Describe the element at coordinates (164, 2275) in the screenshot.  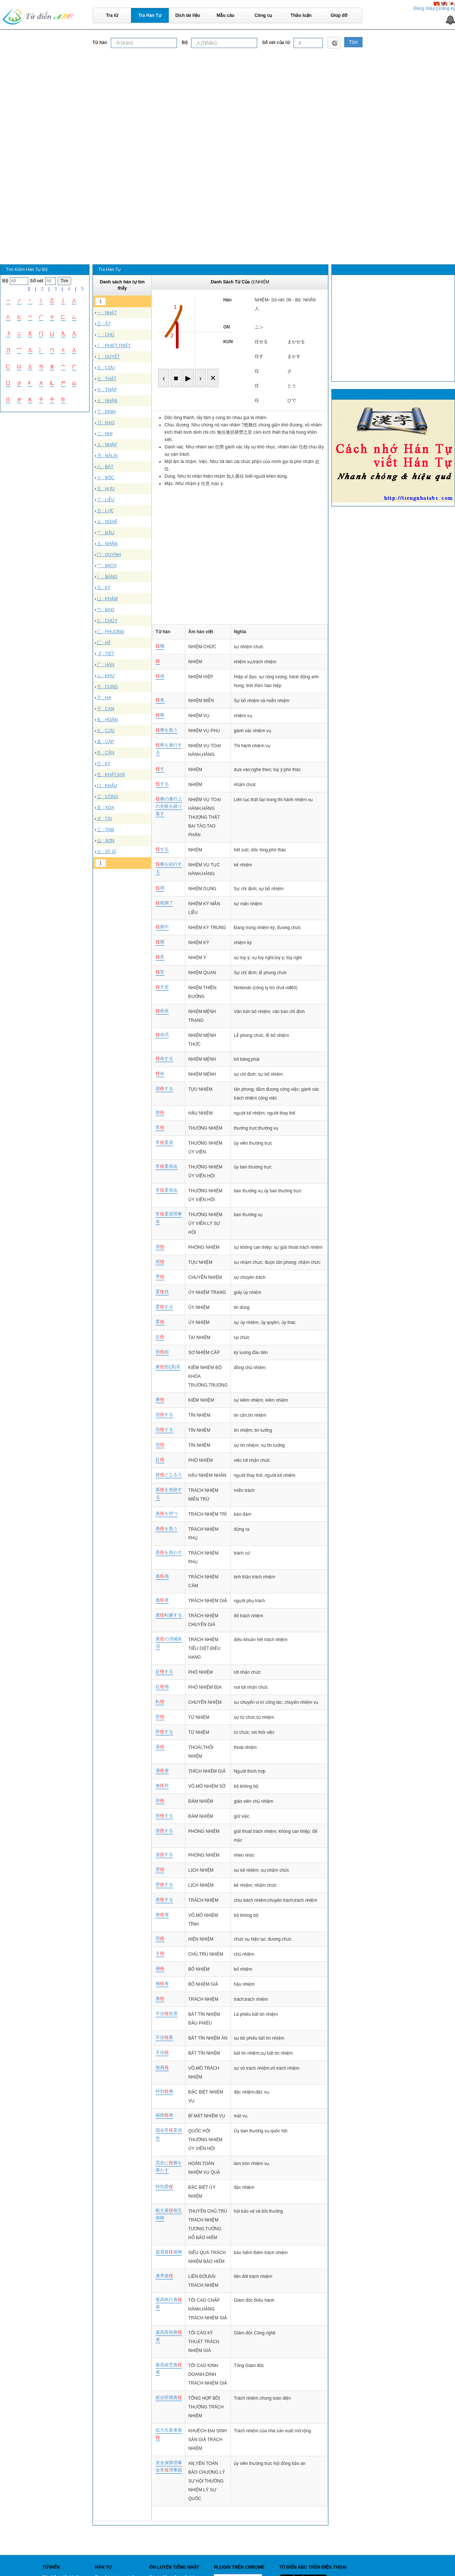
I see `連帯責` at that location.